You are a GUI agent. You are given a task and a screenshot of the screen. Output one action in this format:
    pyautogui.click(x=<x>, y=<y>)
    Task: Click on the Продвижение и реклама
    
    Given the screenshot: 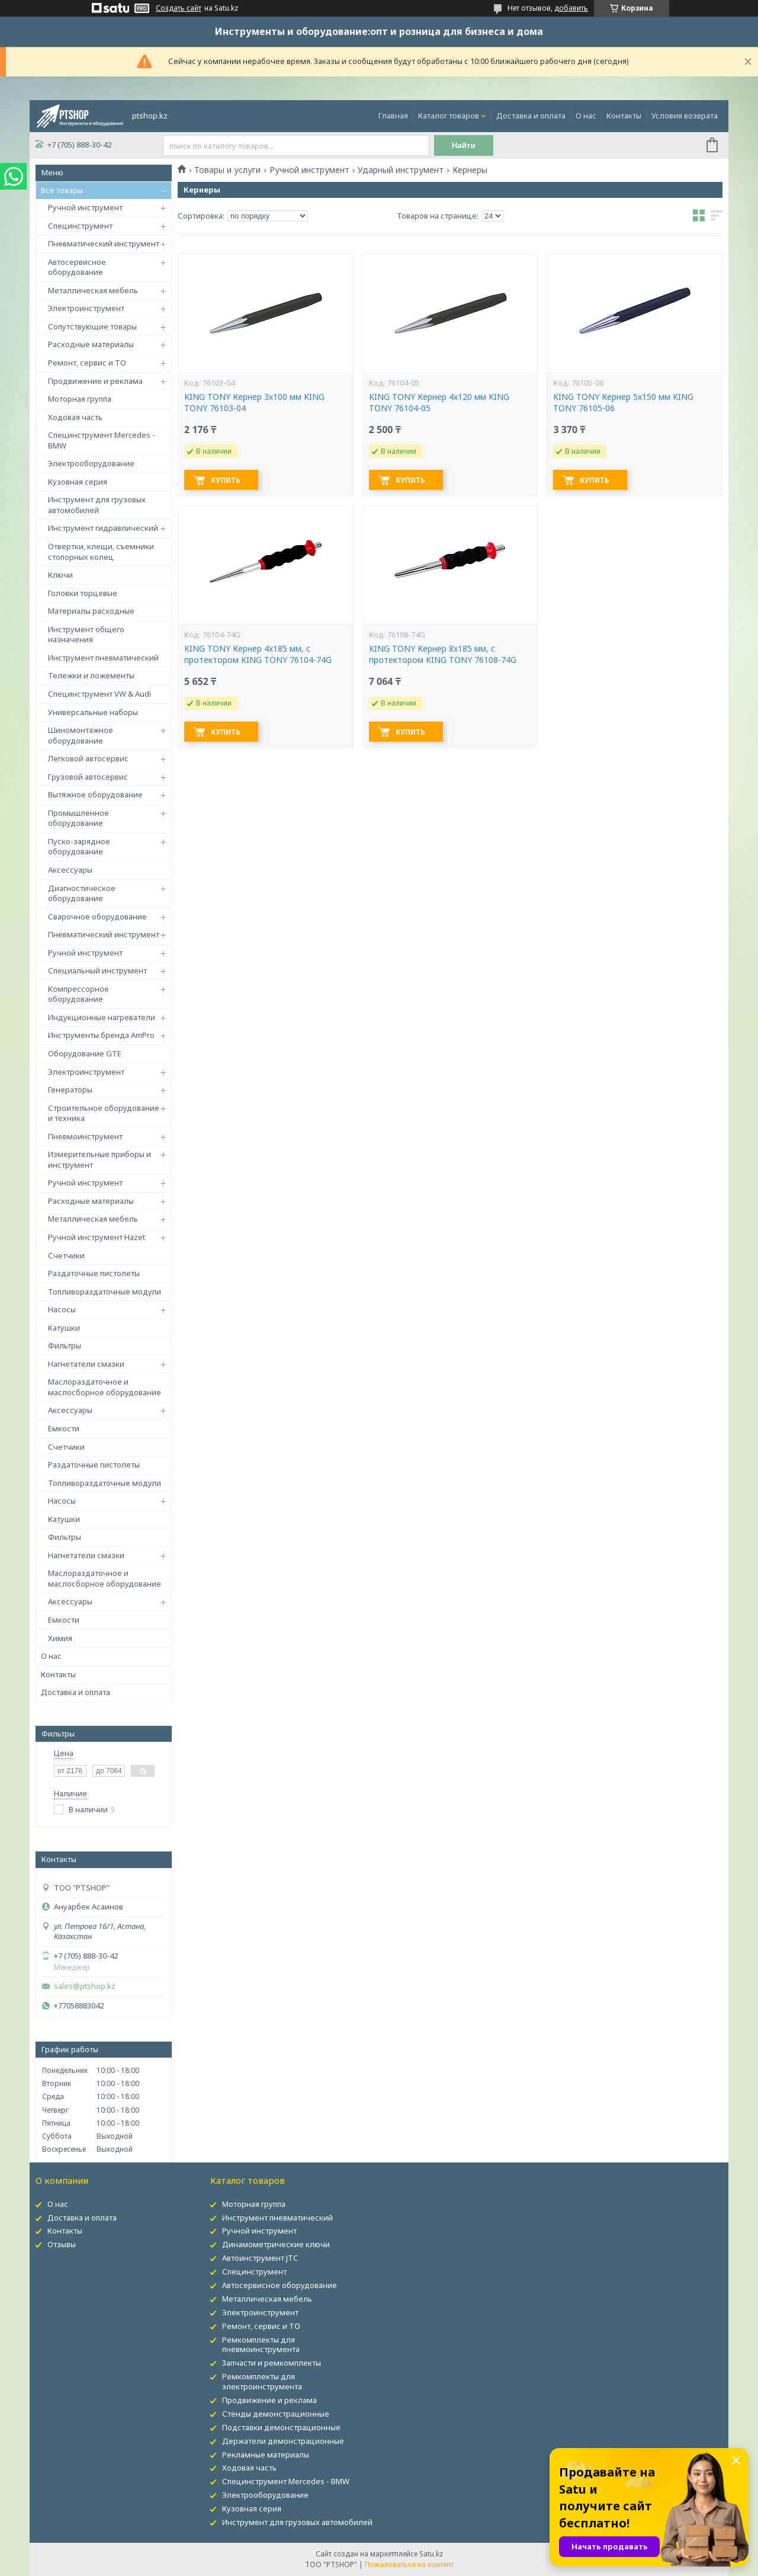 What is the action you would take?
    pyautogui.click(x=95, y=381)
    